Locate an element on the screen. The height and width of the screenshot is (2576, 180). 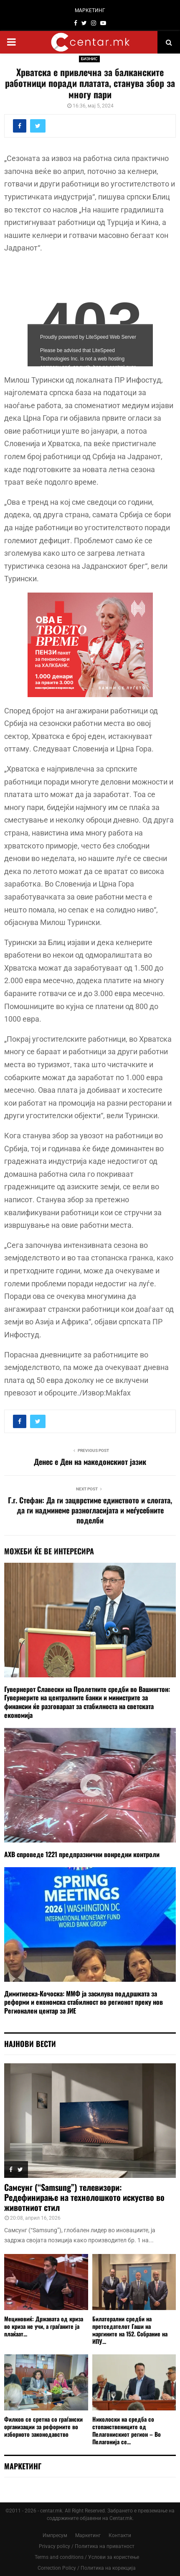
Г.г. Стефан: Да ги зацврстиме единството и слогата, да ги надминеме разногласијата и меѓусебните поделби is located at coordinates (90, 1510).